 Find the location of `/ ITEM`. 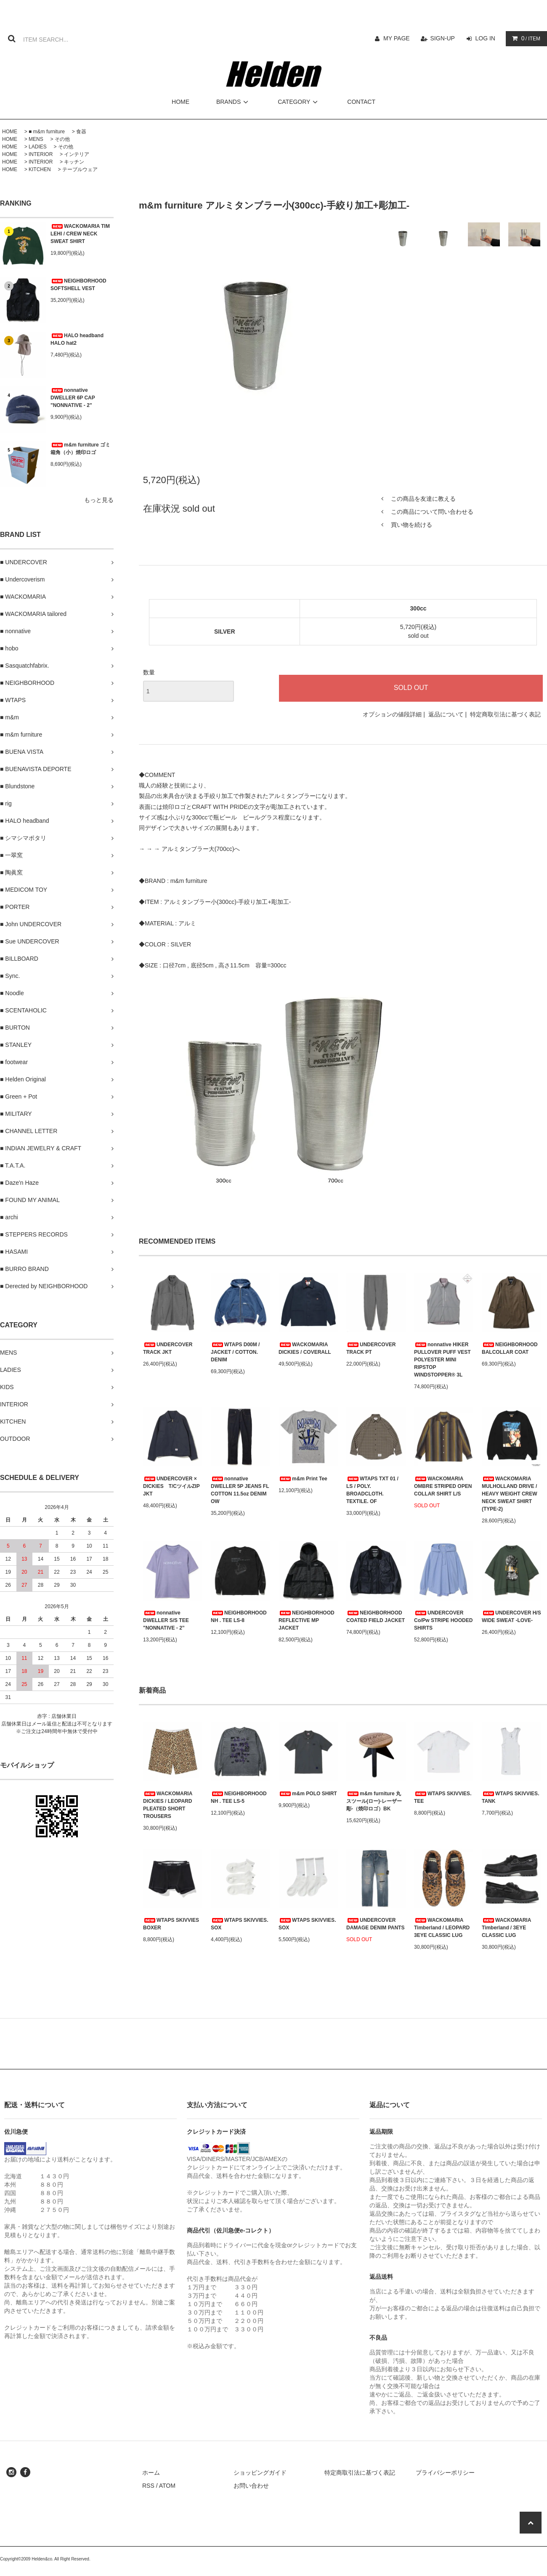

/ ITEM is located at coordinates (524, 38).